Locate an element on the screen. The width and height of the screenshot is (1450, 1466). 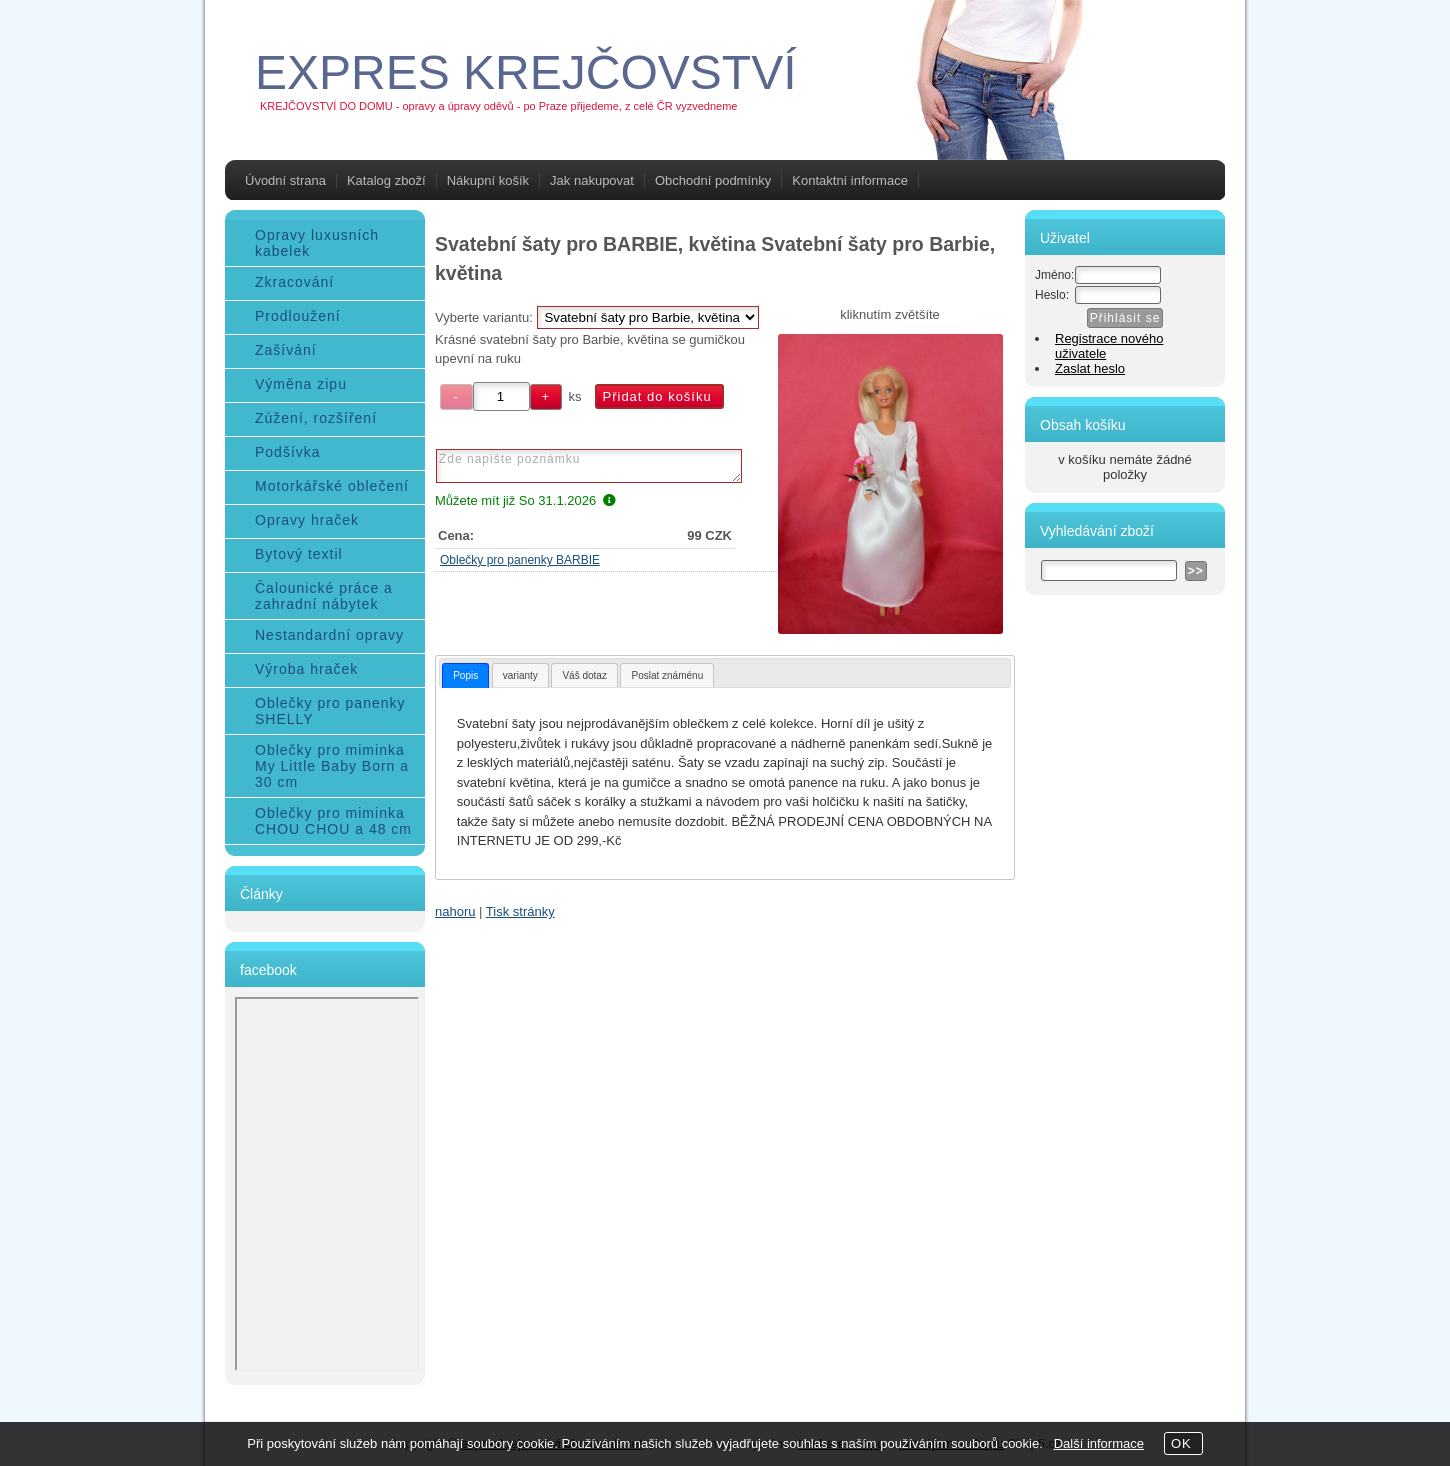
Zašívání is located at coordinates (286, 350).